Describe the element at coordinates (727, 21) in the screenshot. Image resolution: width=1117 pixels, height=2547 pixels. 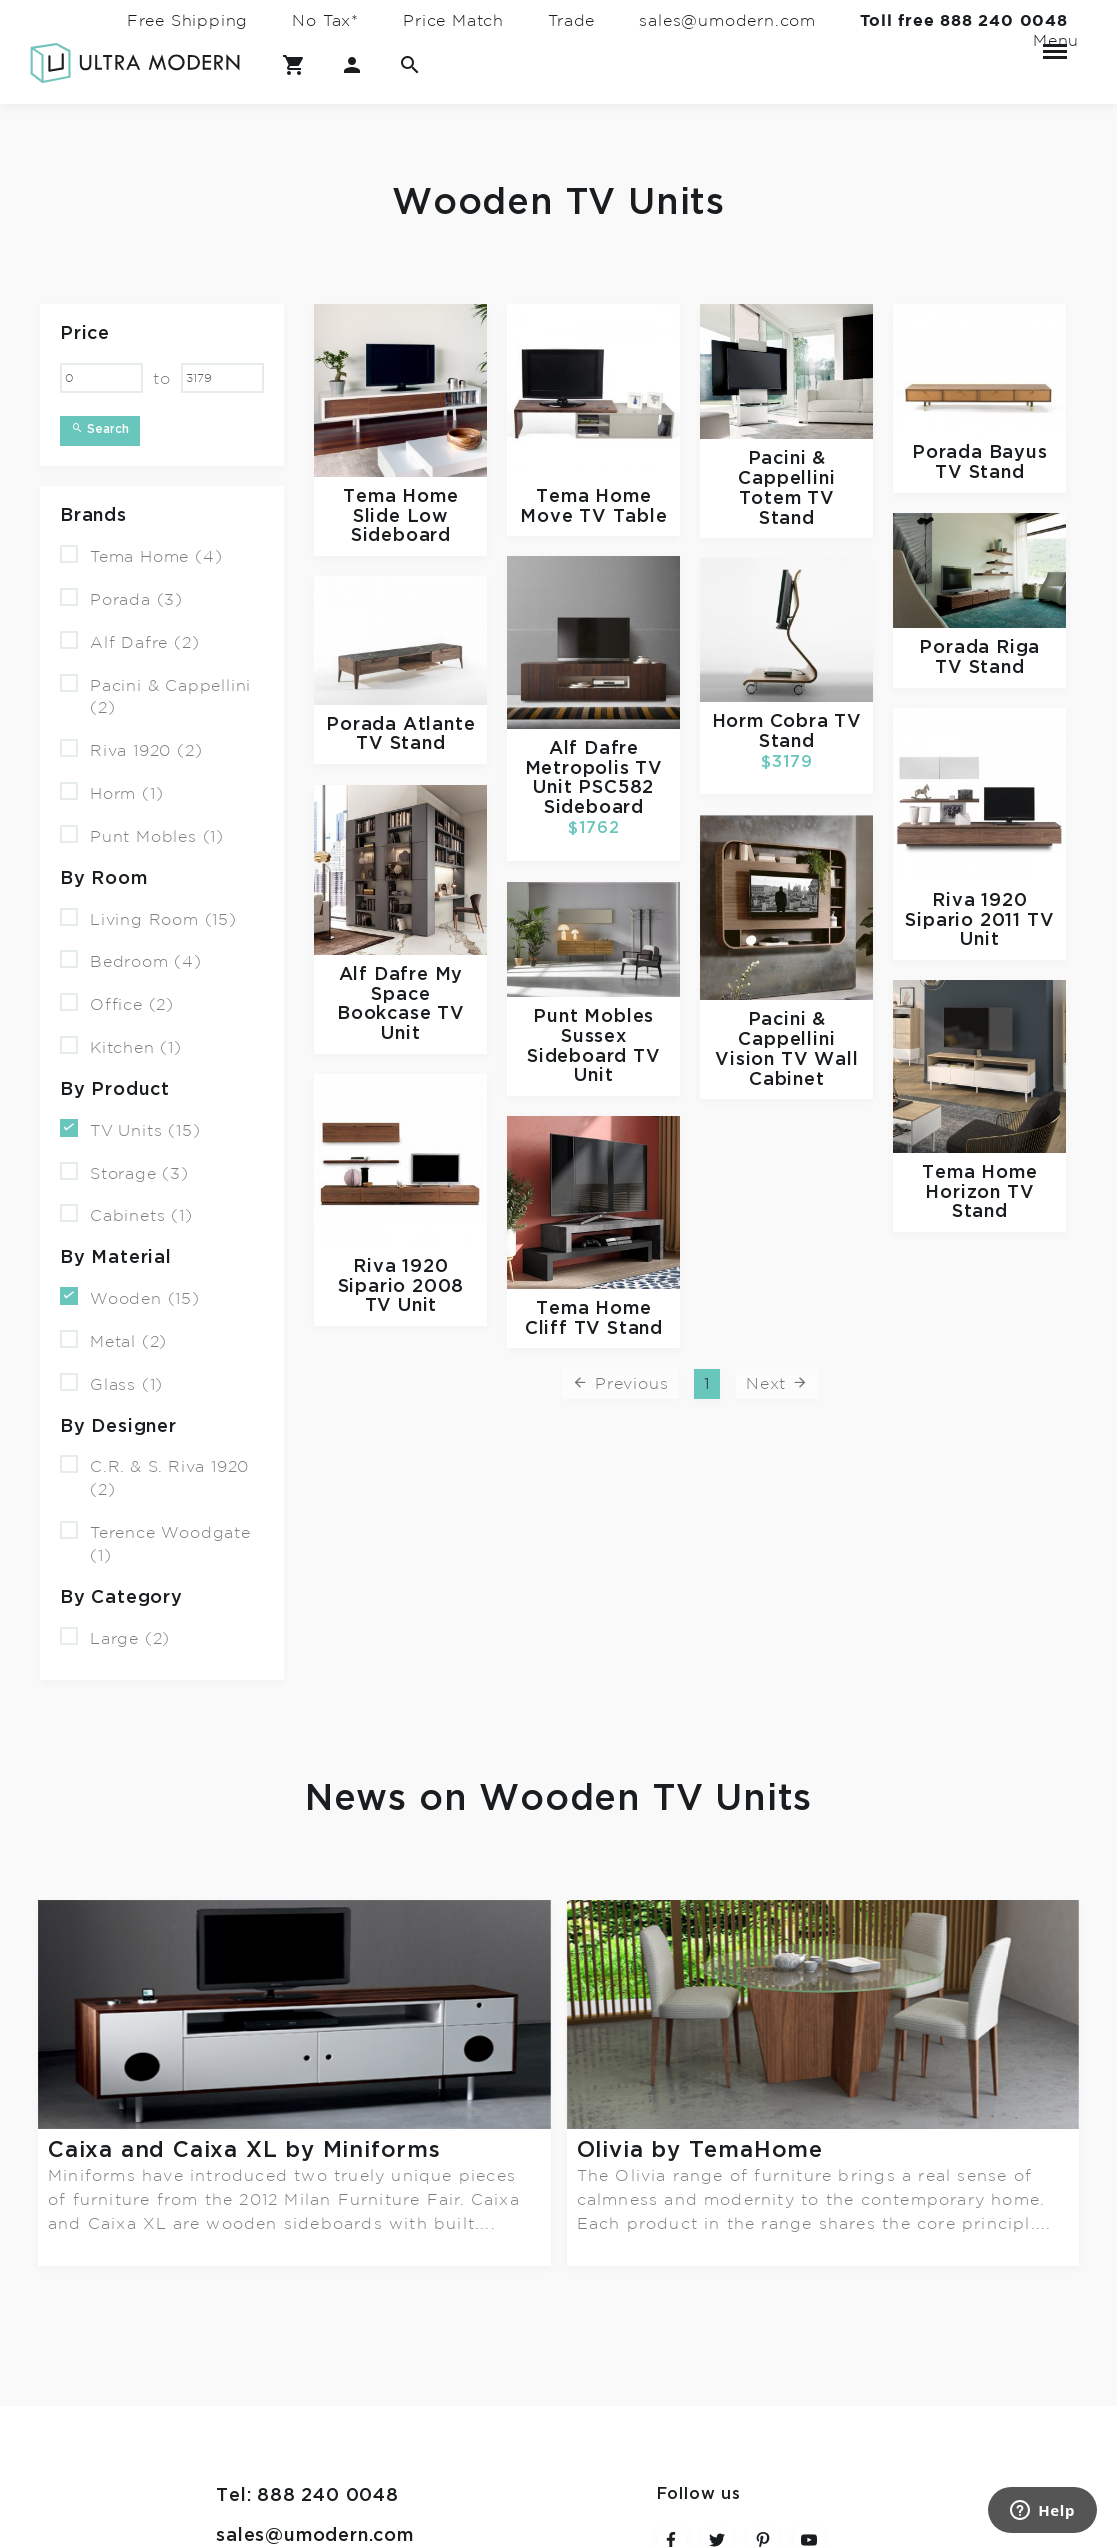
I see `sales@umodern.com` at that location.